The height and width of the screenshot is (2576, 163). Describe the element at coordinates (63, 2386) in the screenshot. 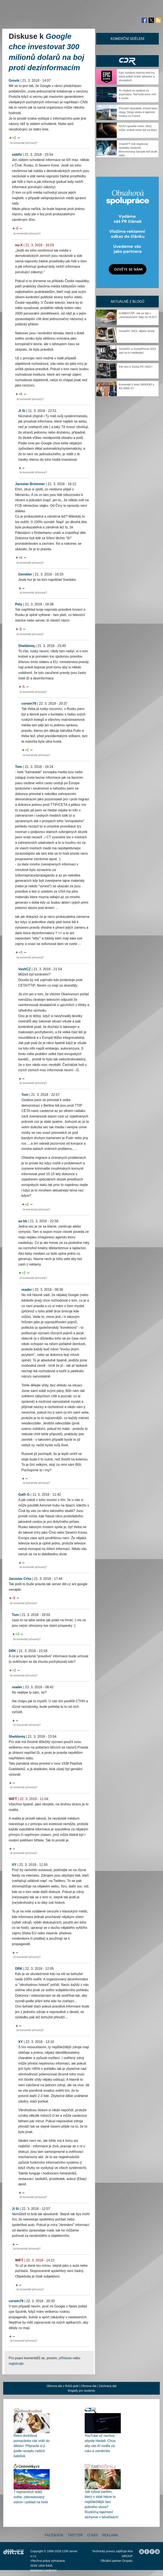

I see `Obnova dat z RAID pole` at that location.